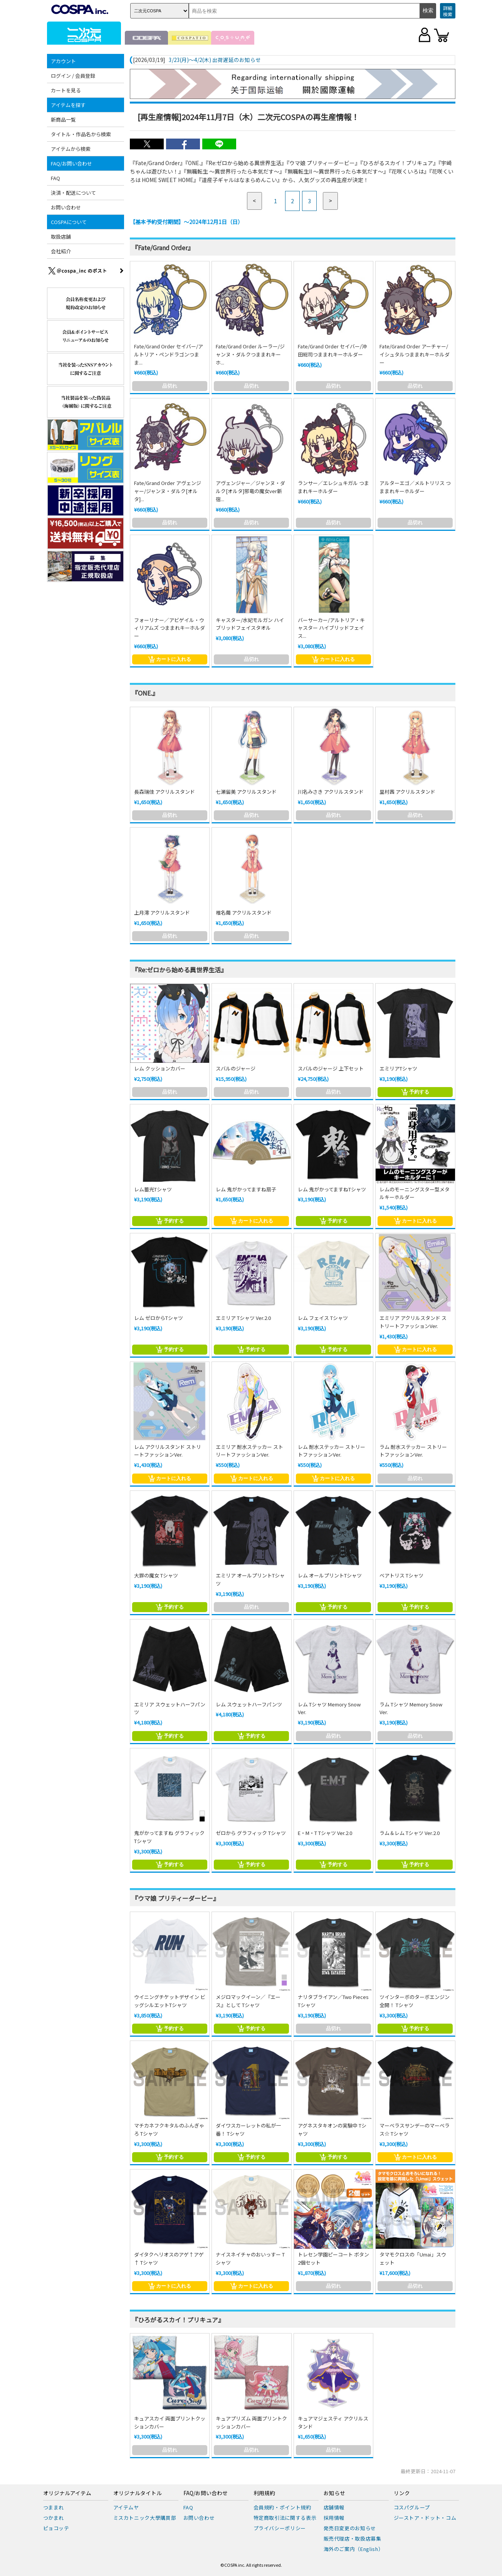  I want to click on 椎名繭 アクリルスタンド, so click(244, 912).